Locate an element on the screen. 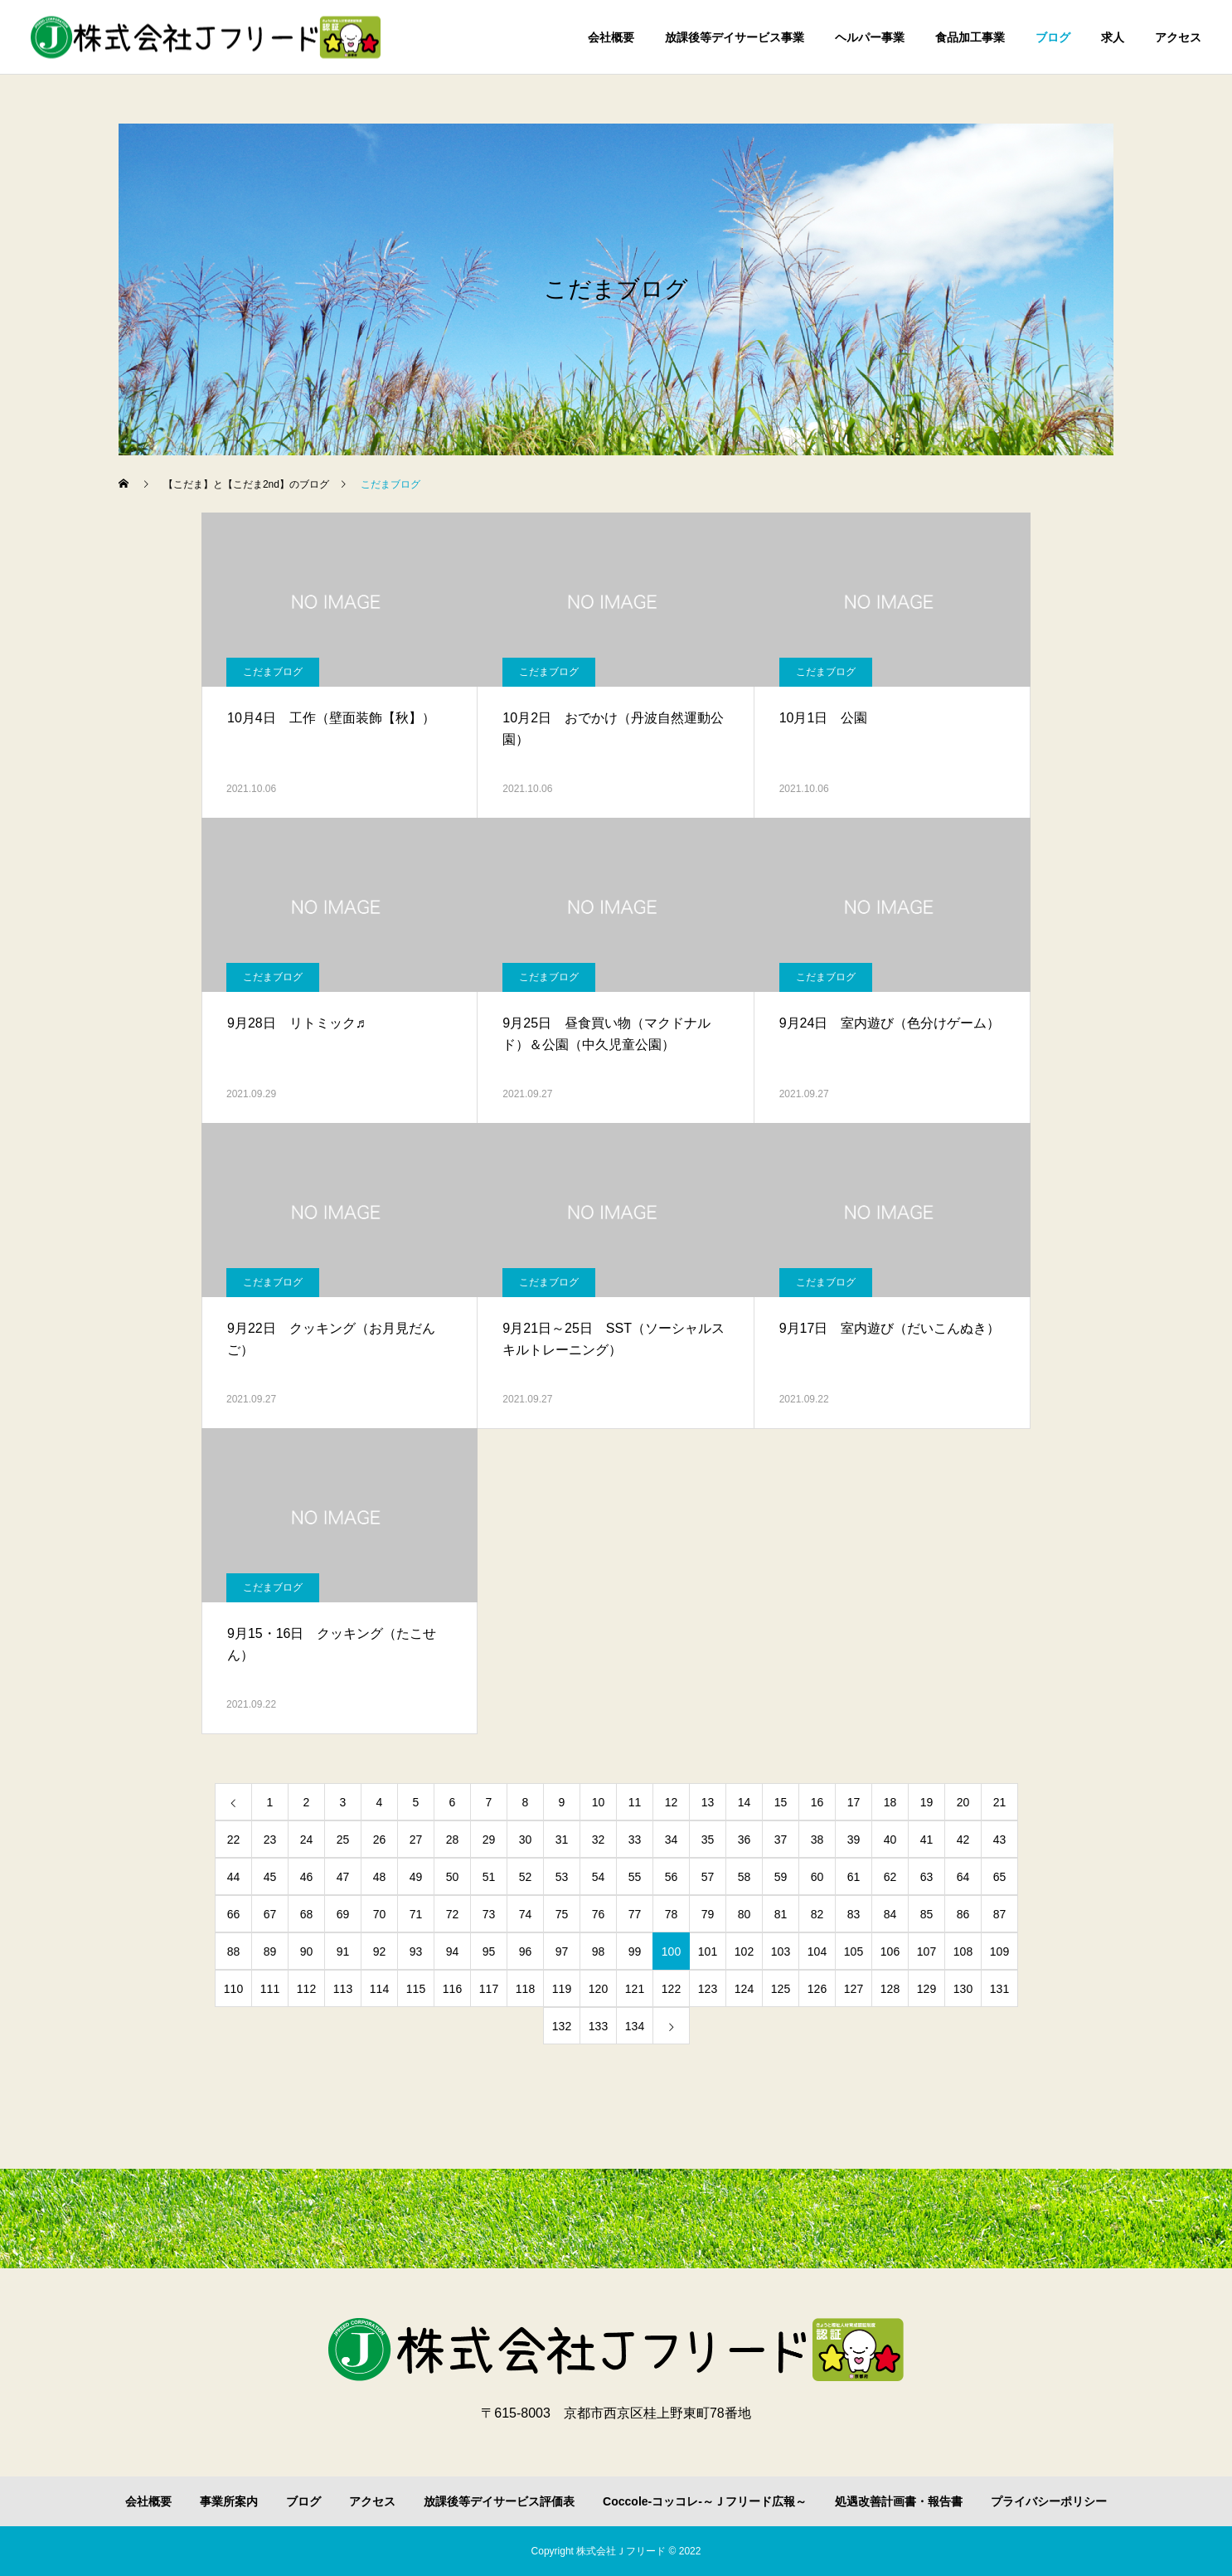 This screenshot has width=1232, height=2576. プライバシーポリシー is located at coordinates (1049, 2501).